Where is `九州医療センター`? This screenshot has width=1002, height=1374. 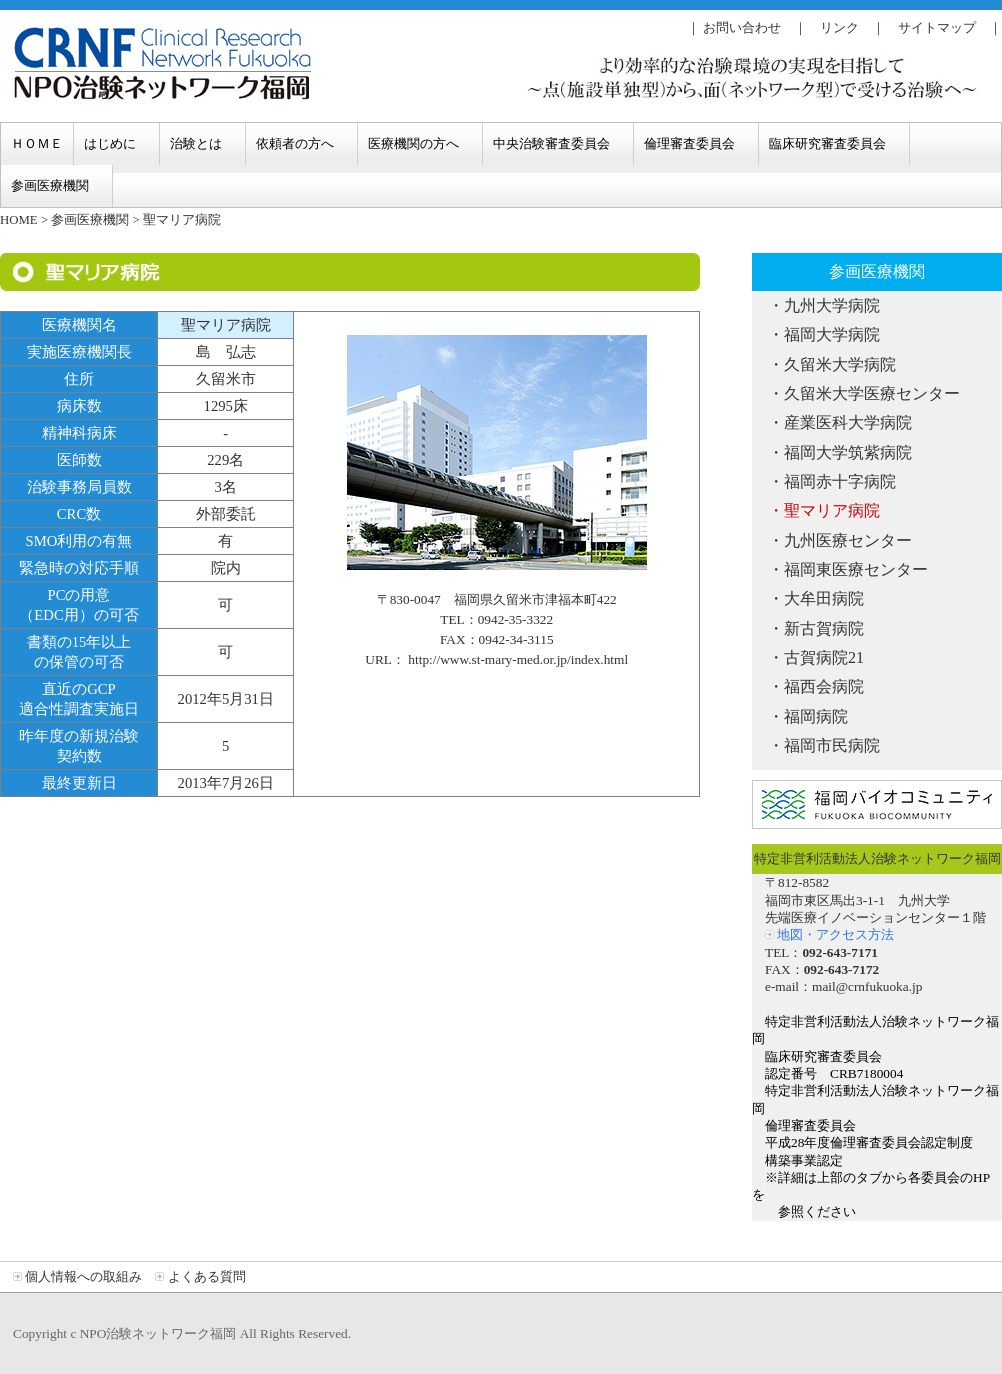 九州医療センター is located at coordinates (848, 540).